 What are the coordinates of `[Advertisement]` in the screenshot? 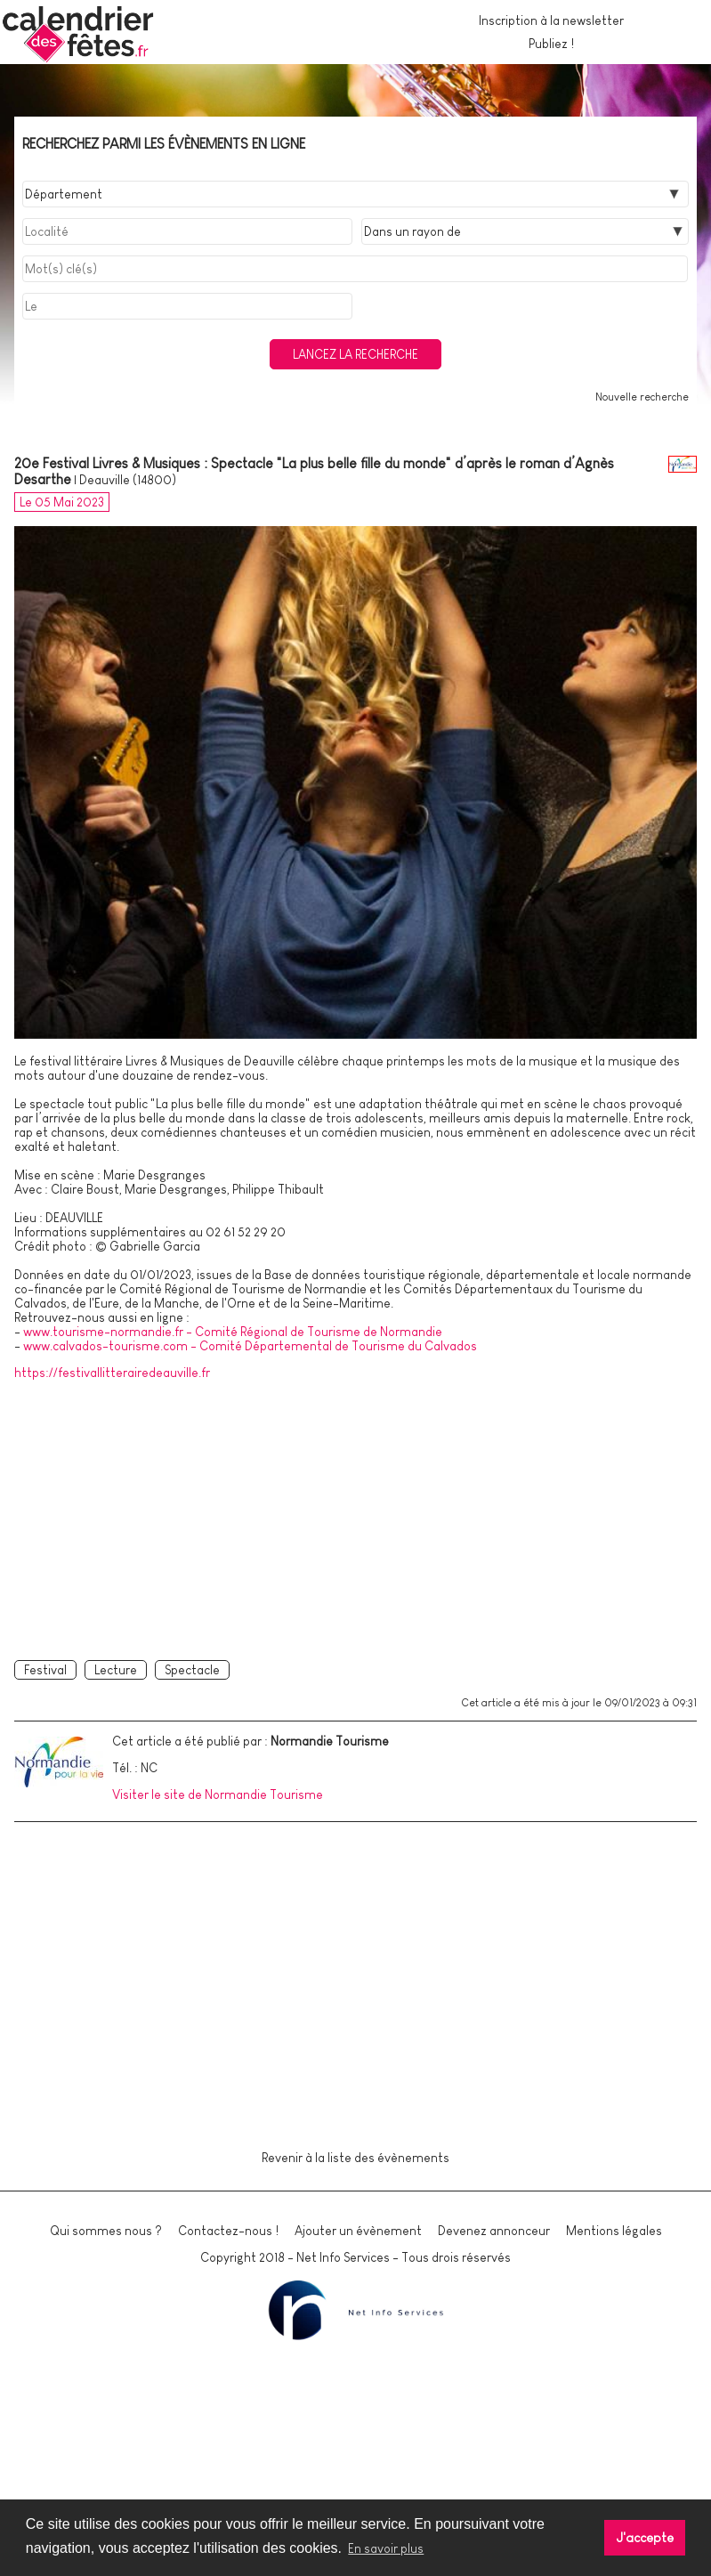 It's located at (355, 1516).